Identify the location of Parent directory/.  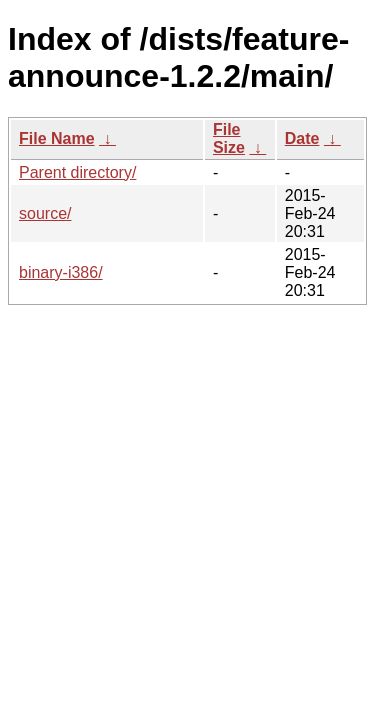
(77, 172).